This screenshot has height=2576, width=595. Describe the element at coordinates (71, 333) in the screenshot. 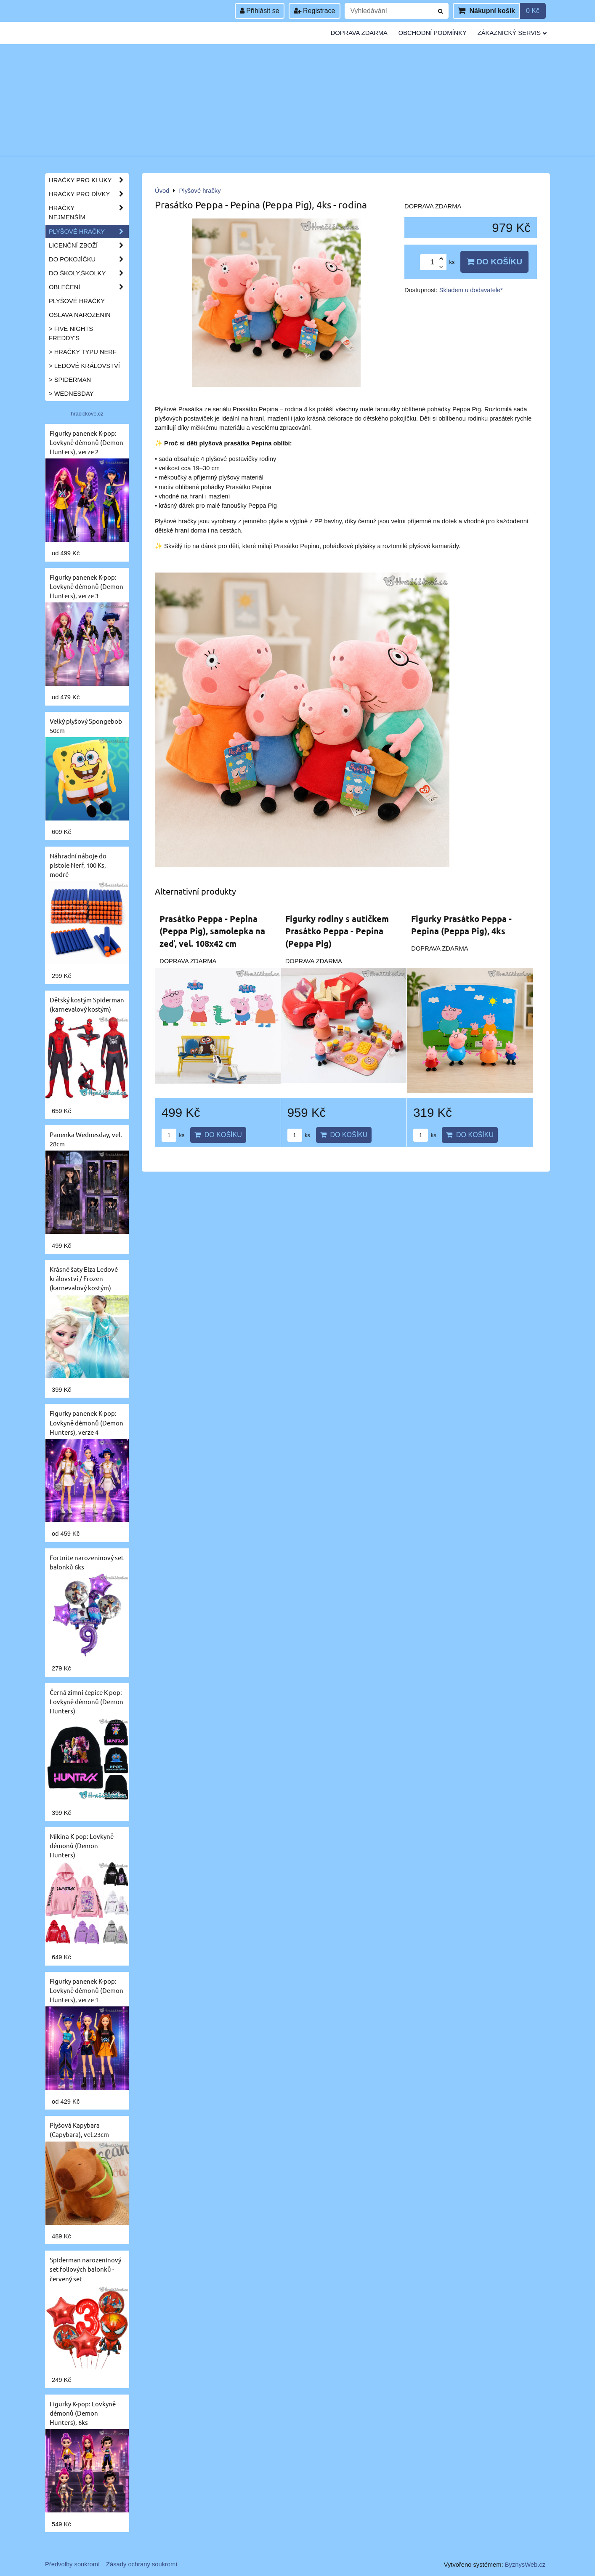

I see `> Five Nights Freddy's` at that location.